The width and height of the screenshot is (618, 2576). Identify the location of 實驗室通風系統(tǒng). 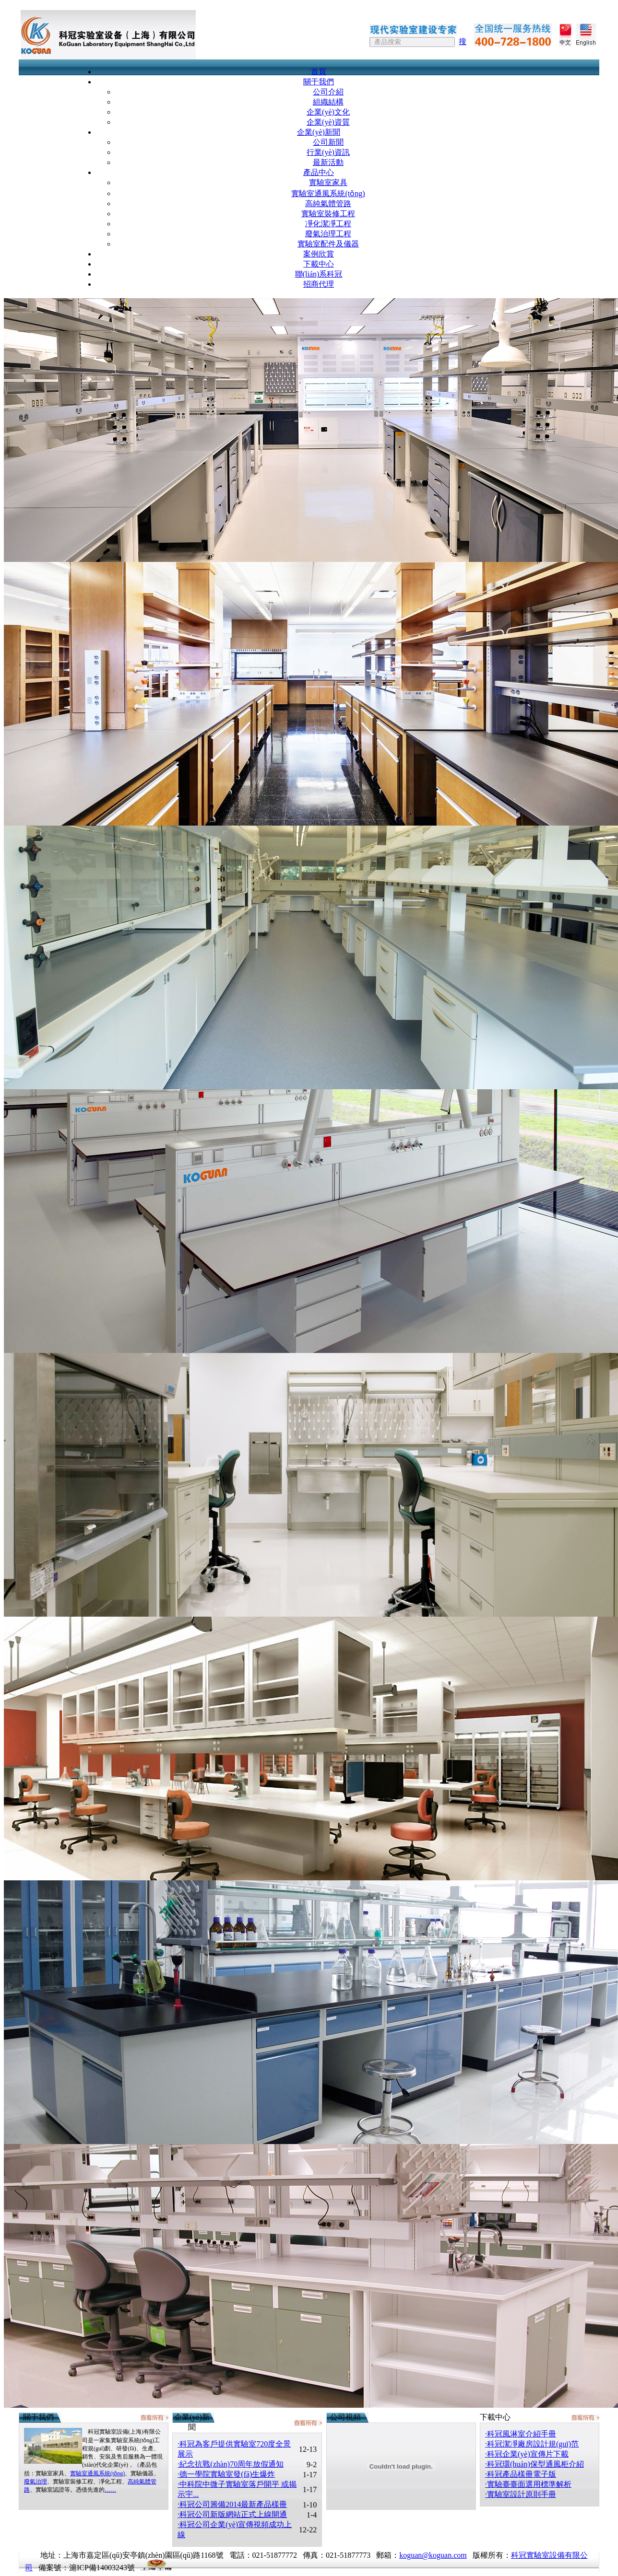
(328, 193).